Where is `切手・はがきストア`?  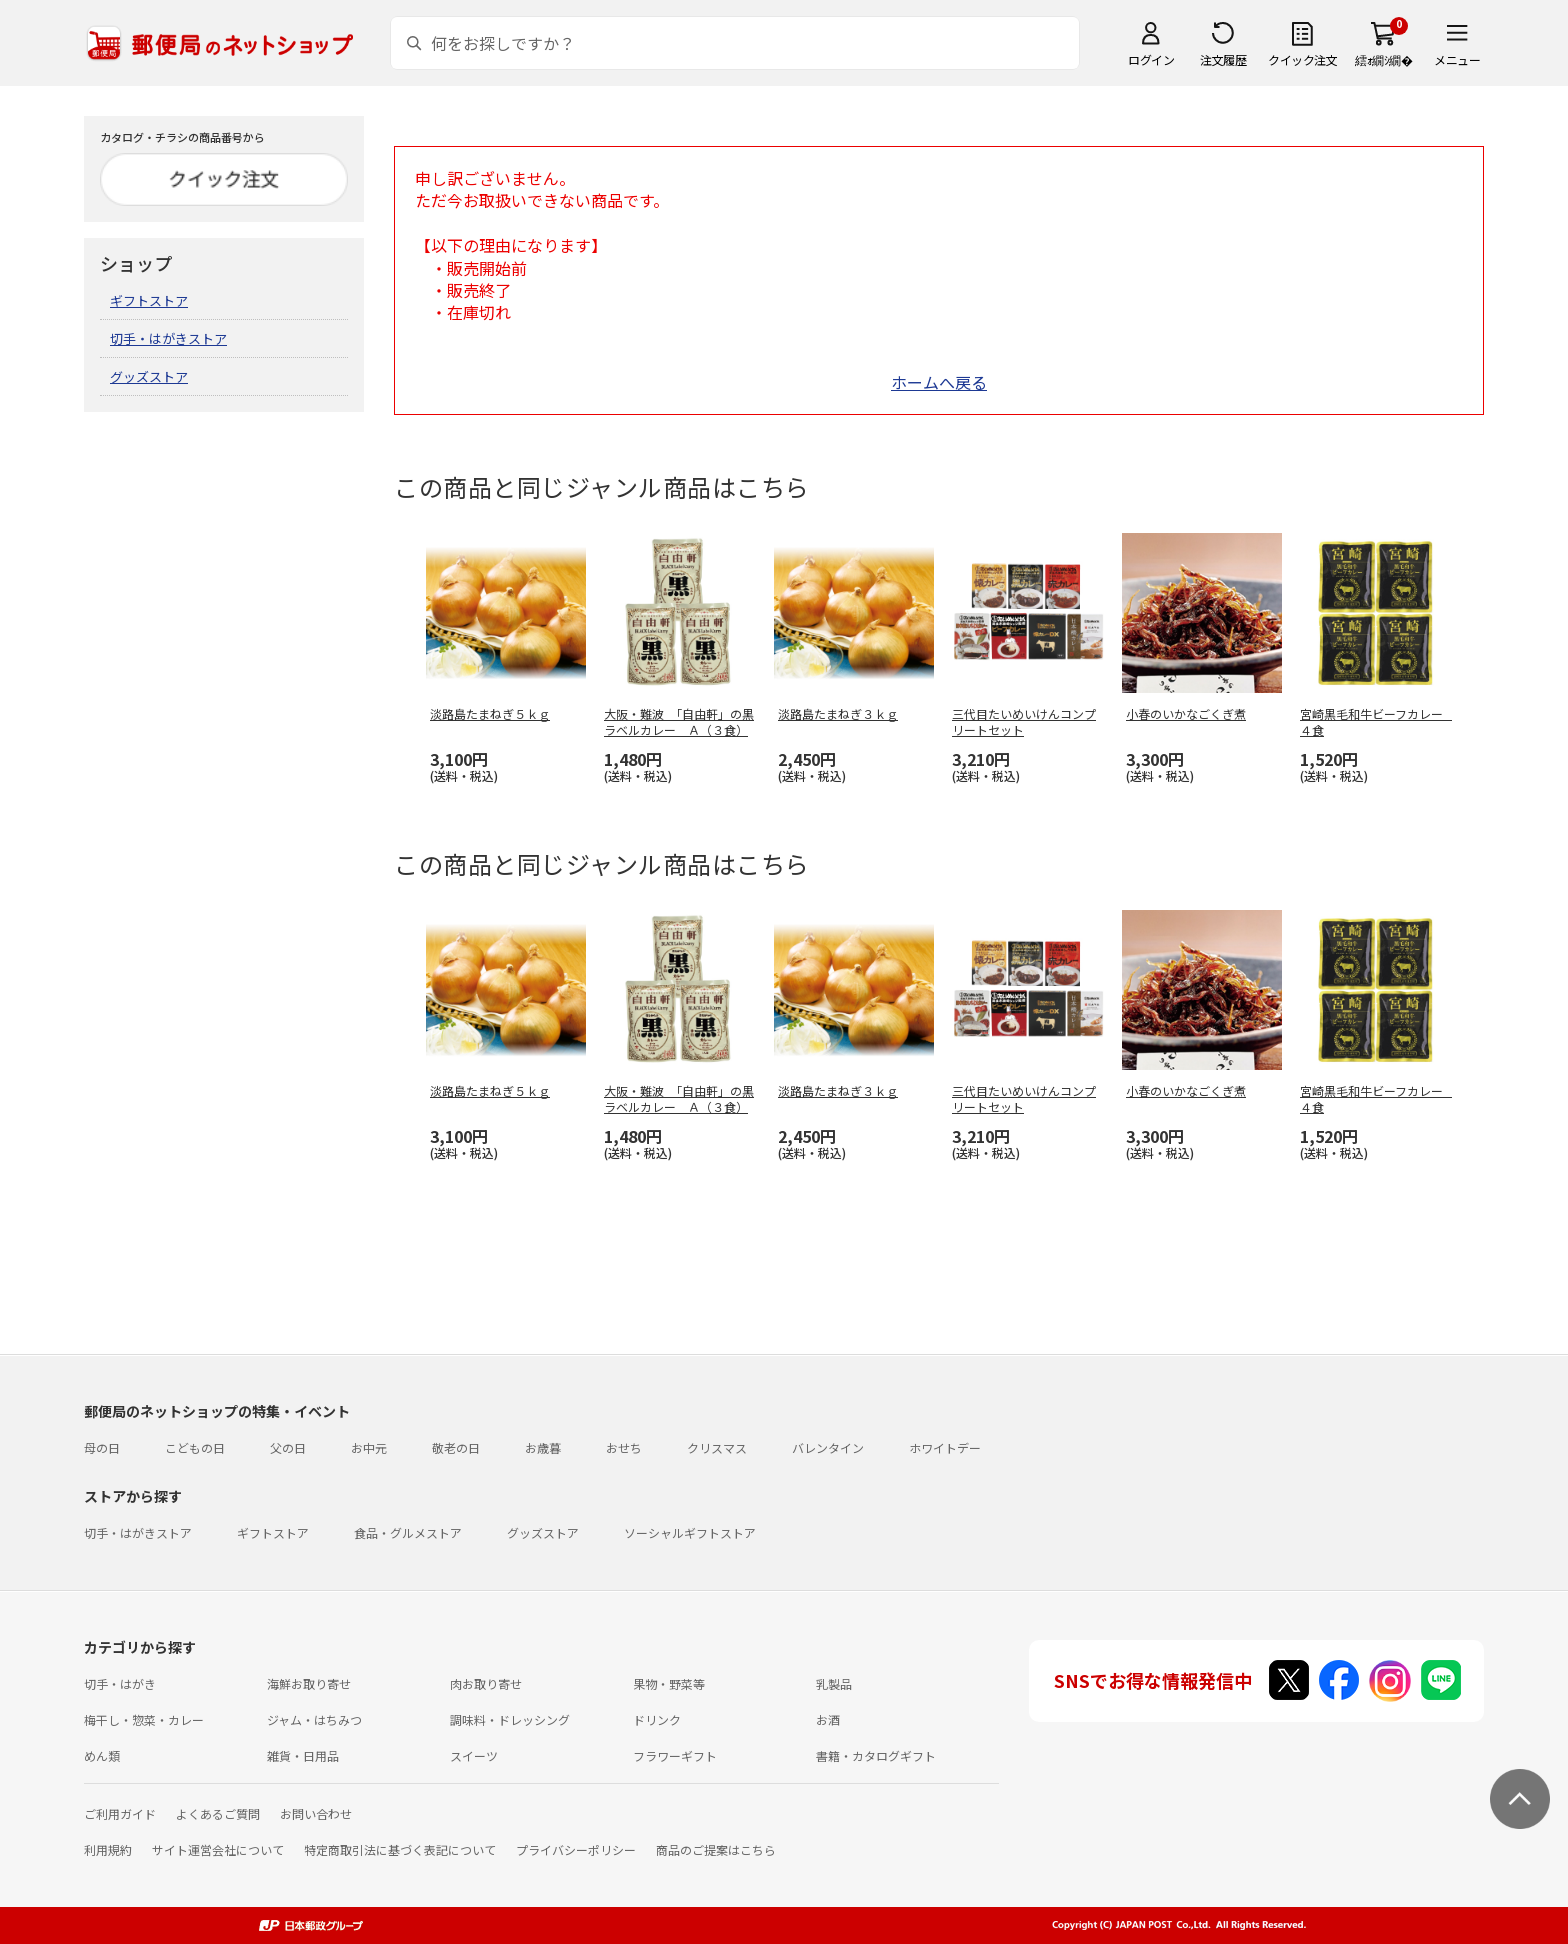
切手・はがきストア is located at coordinates (168, 338).